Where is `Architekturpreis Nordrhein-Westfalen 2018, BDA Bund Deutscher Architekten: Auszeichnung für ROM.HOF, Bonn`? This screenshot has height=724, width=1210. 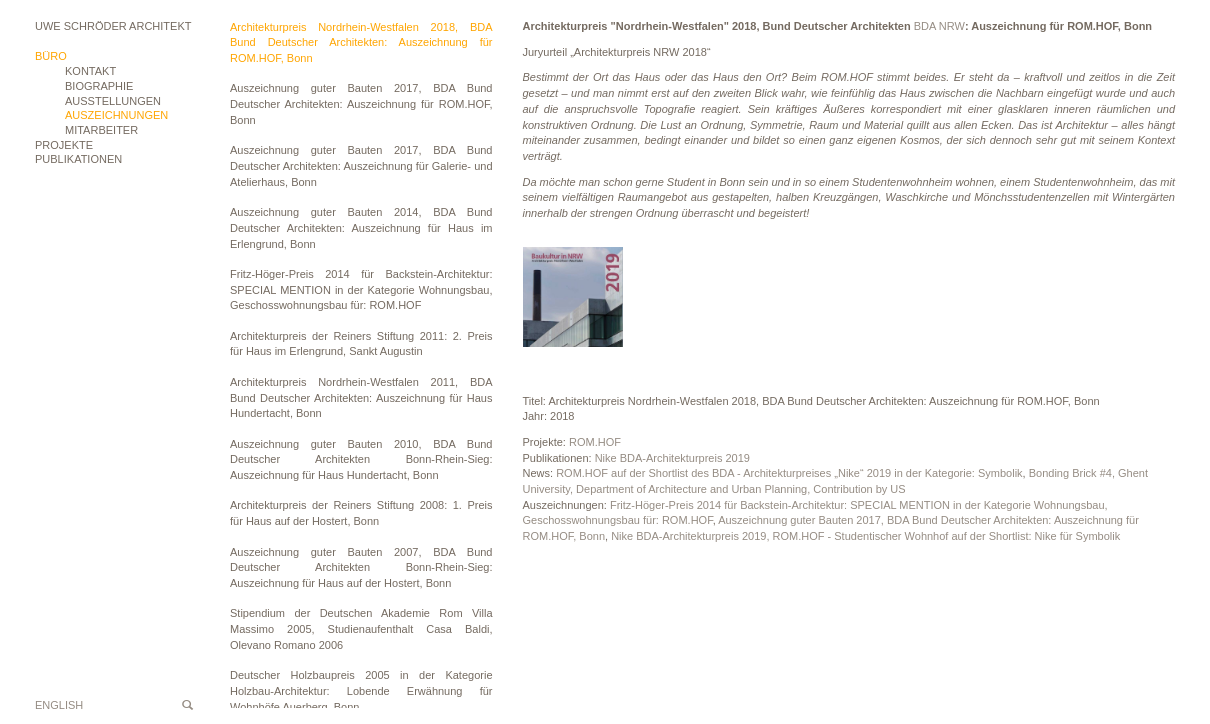
Architekturpreis Nordrhein-Westfalen 2018, BDA Bund Deutscher Architekten: Auszeichnung für ROM.HOF, Bonn is located at coordinates (361, 42).